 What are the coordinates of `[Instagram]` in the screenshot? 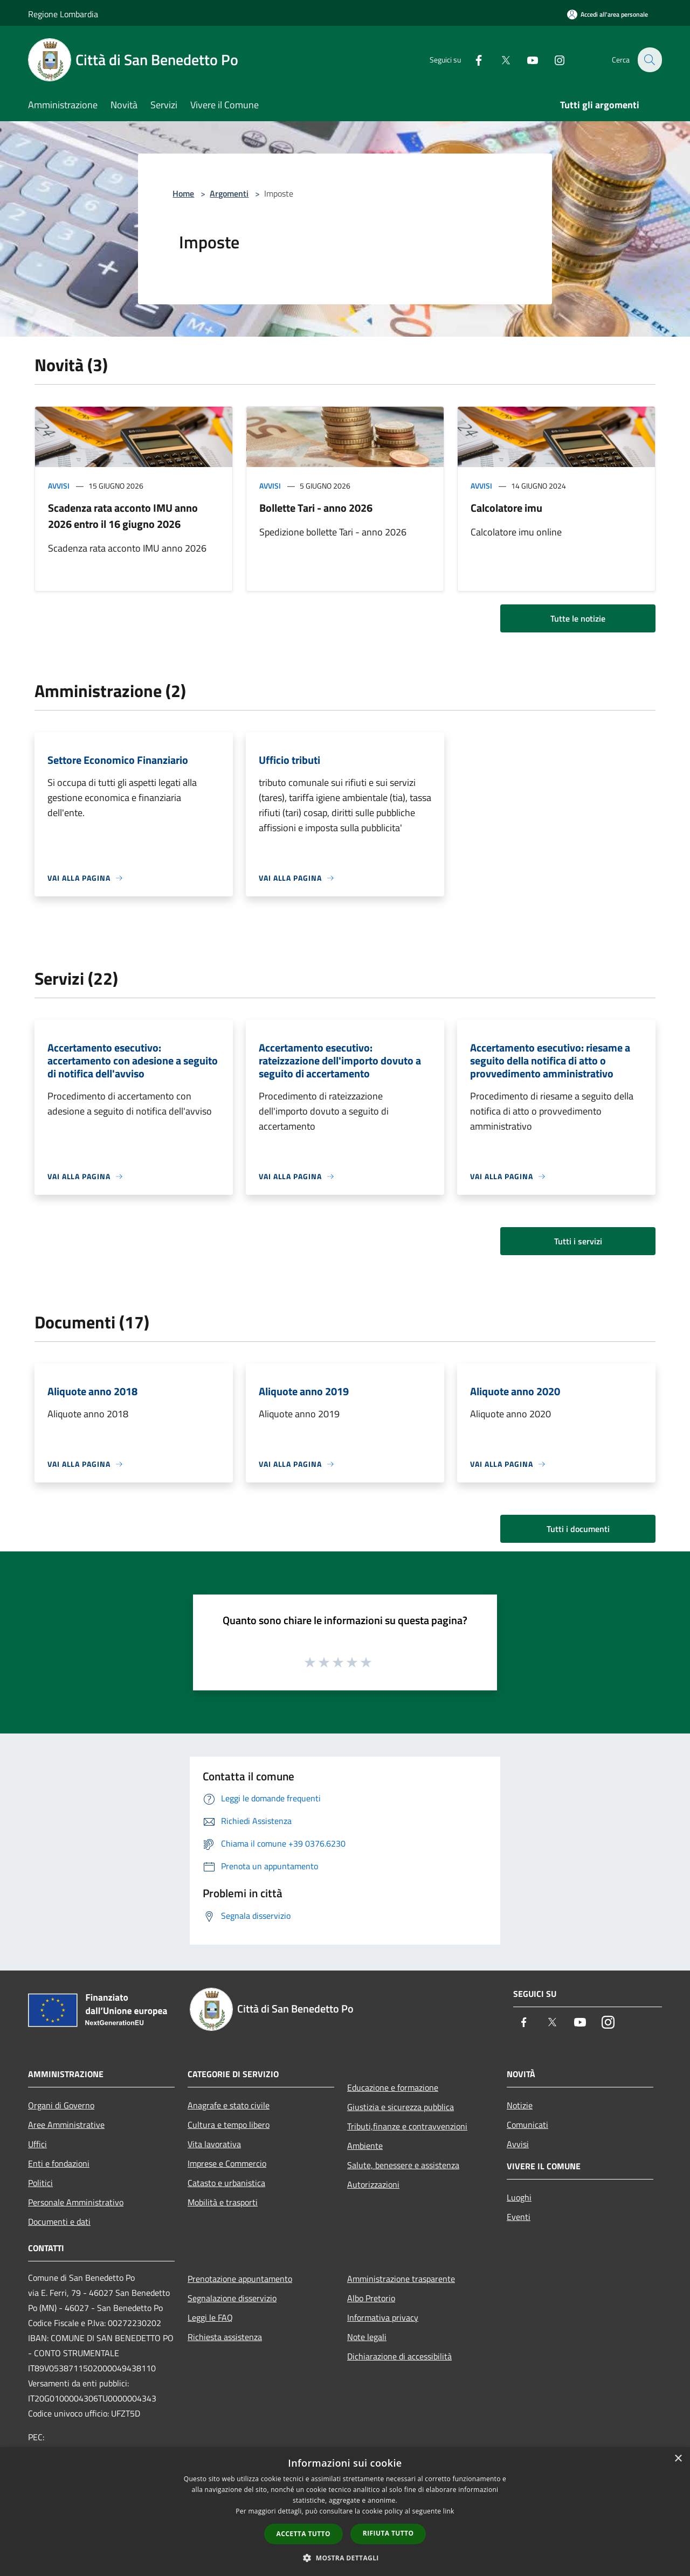 It's located at (553, 59).